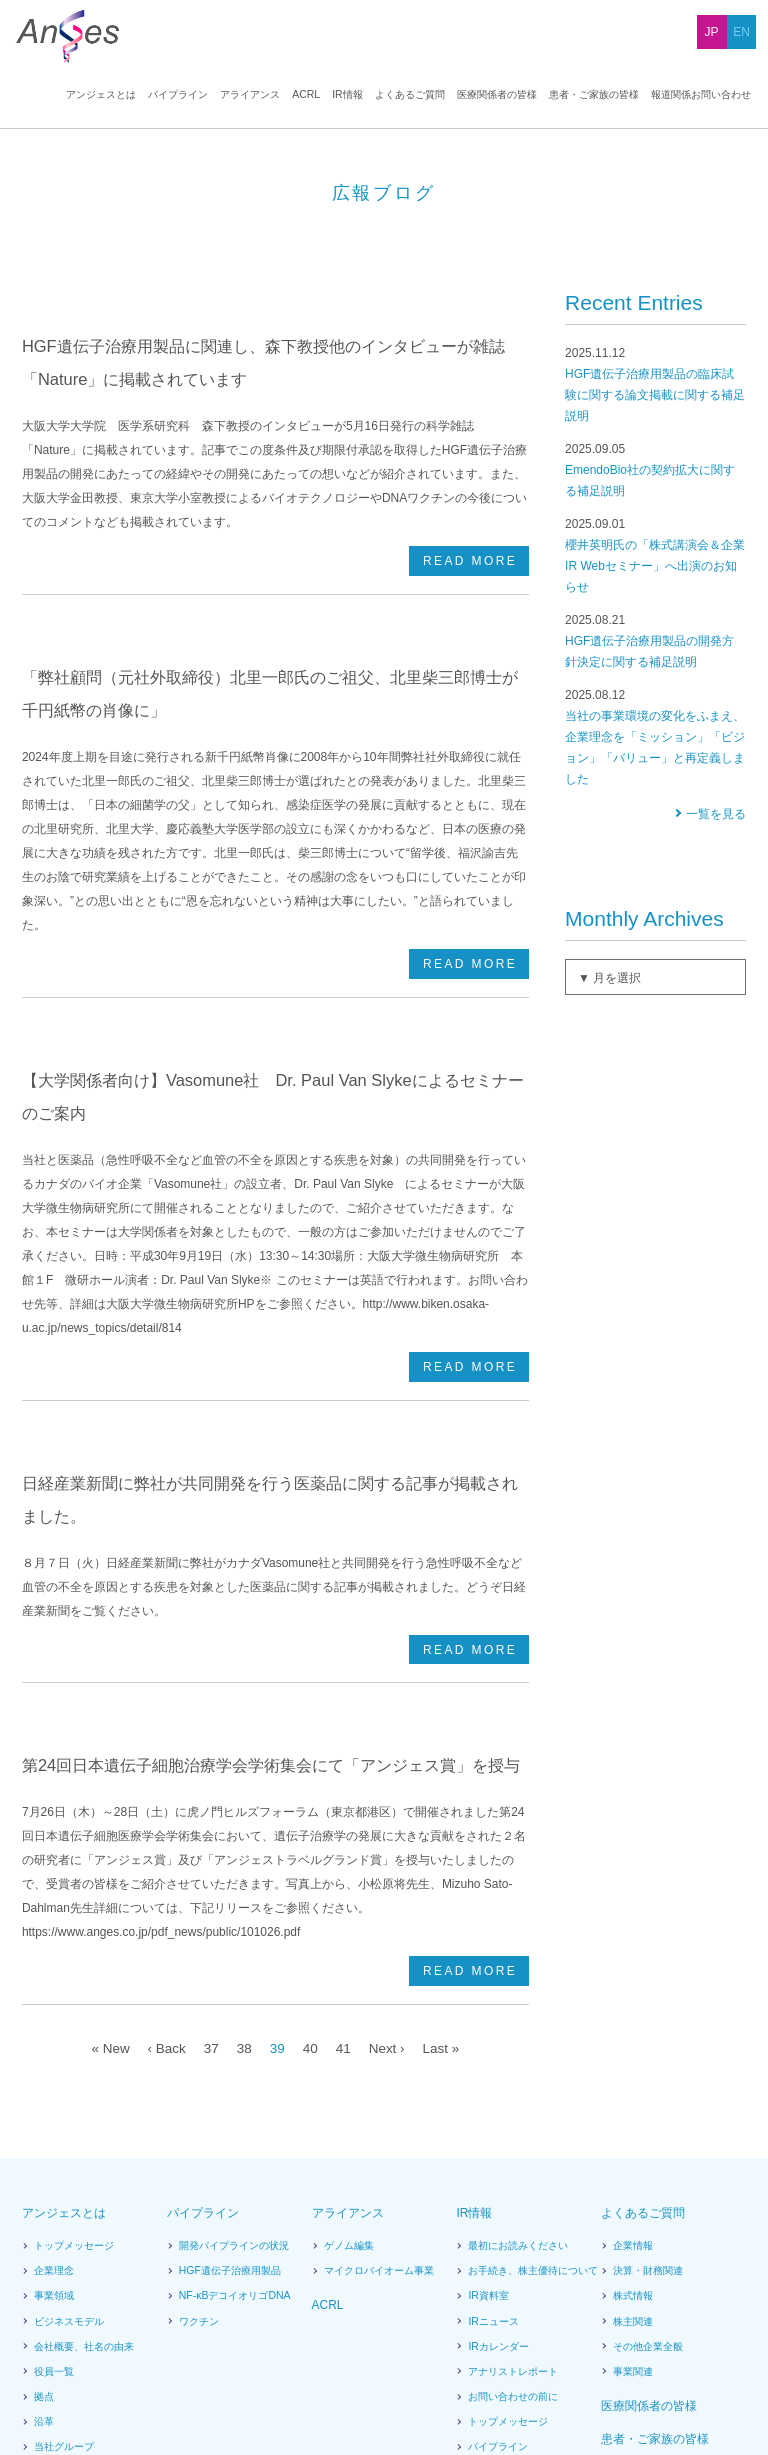 The width and height of the screenshot is (768, 2455). Describe the element at coordinates (410, 95) in the screenshot. I see `よくあるご質問` at that location.